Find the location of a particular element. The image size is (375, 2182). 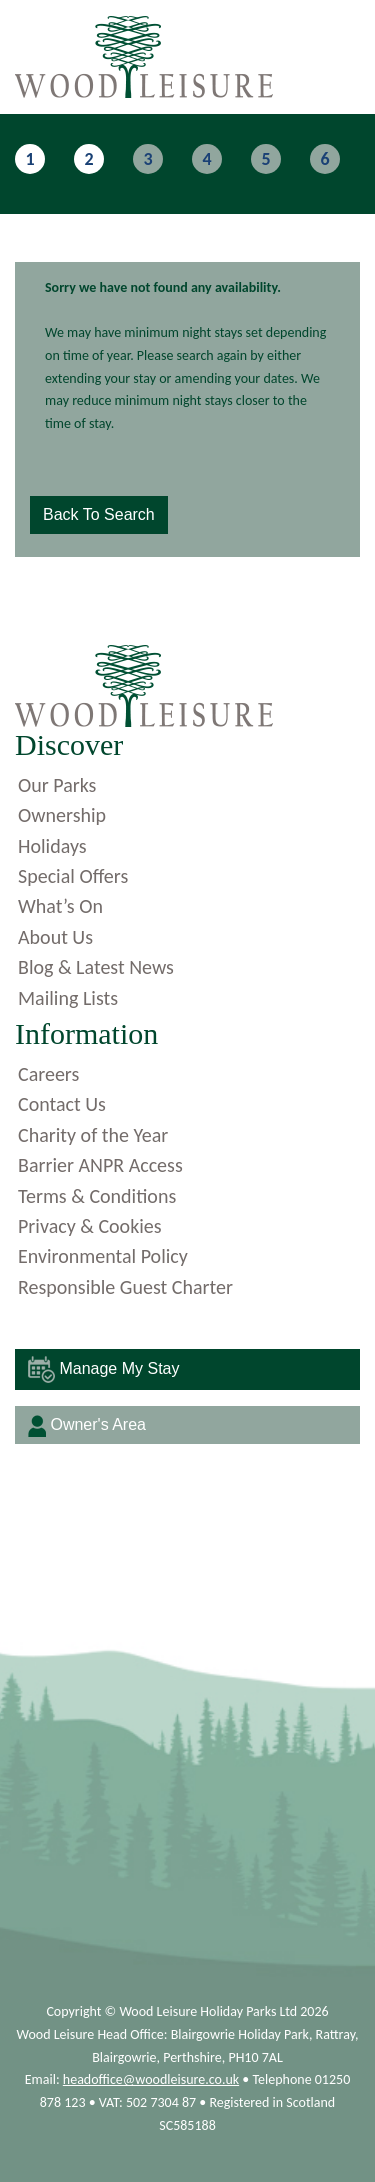

Environmental Policy is located at coordinates (103, 1256).